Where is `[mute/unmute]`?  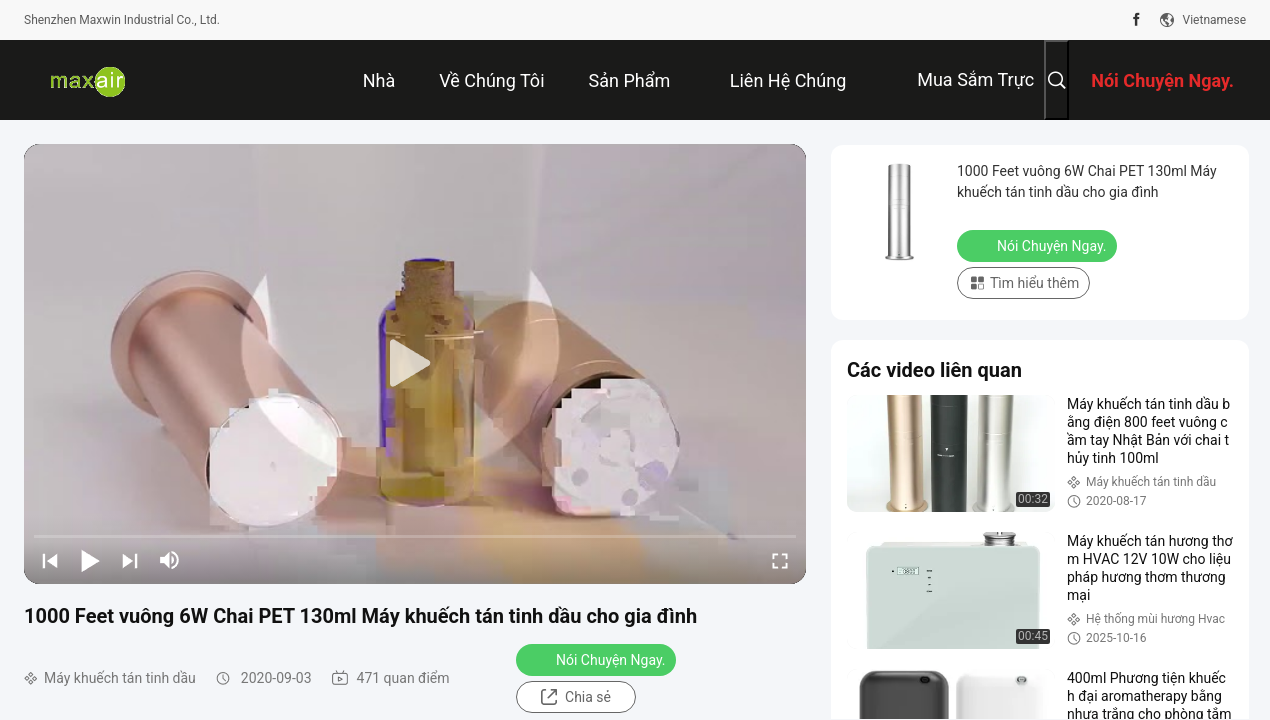
[mute/unmute] is located at coordinates (170, 560).